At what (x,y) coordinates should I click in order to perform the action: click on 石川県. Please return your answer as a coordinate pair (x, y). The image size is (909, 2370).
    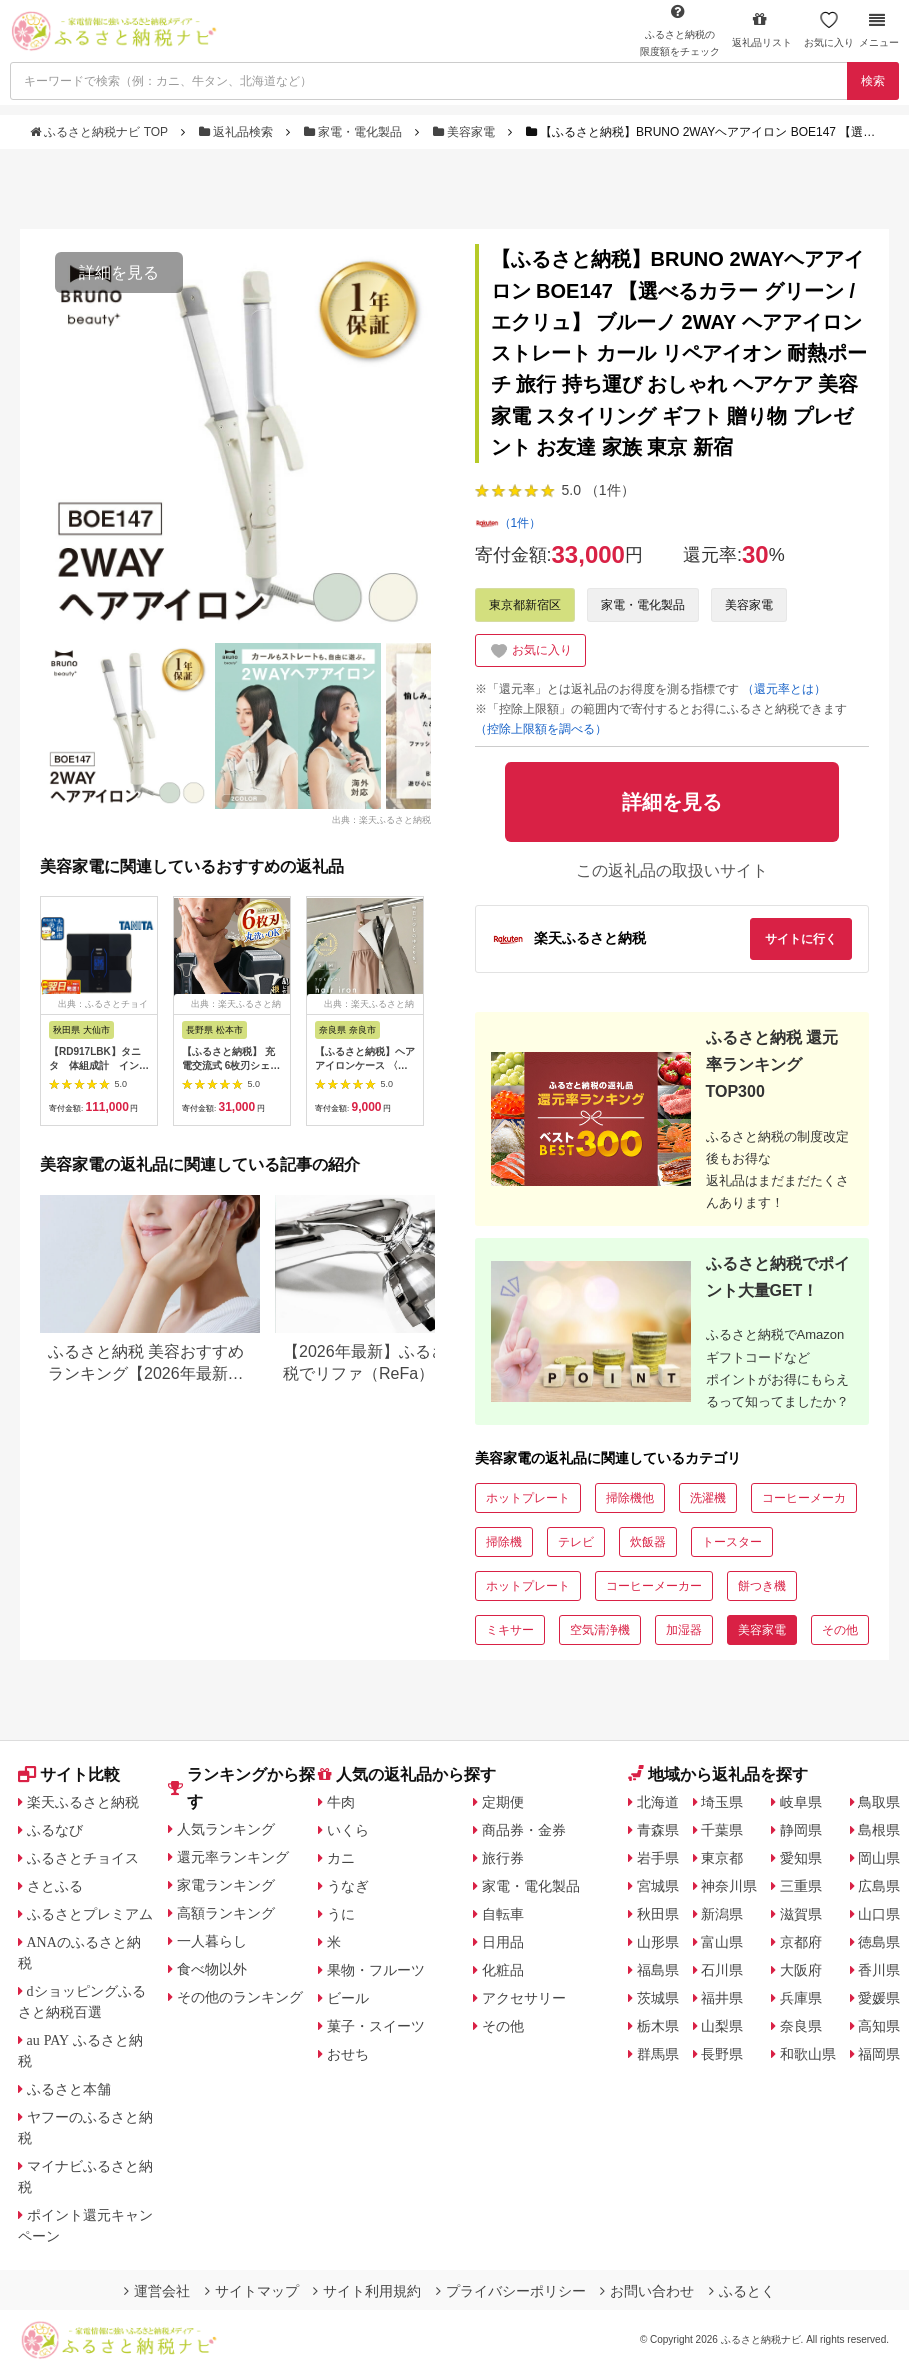
    Looking at the image, I should click on (722, 1970).